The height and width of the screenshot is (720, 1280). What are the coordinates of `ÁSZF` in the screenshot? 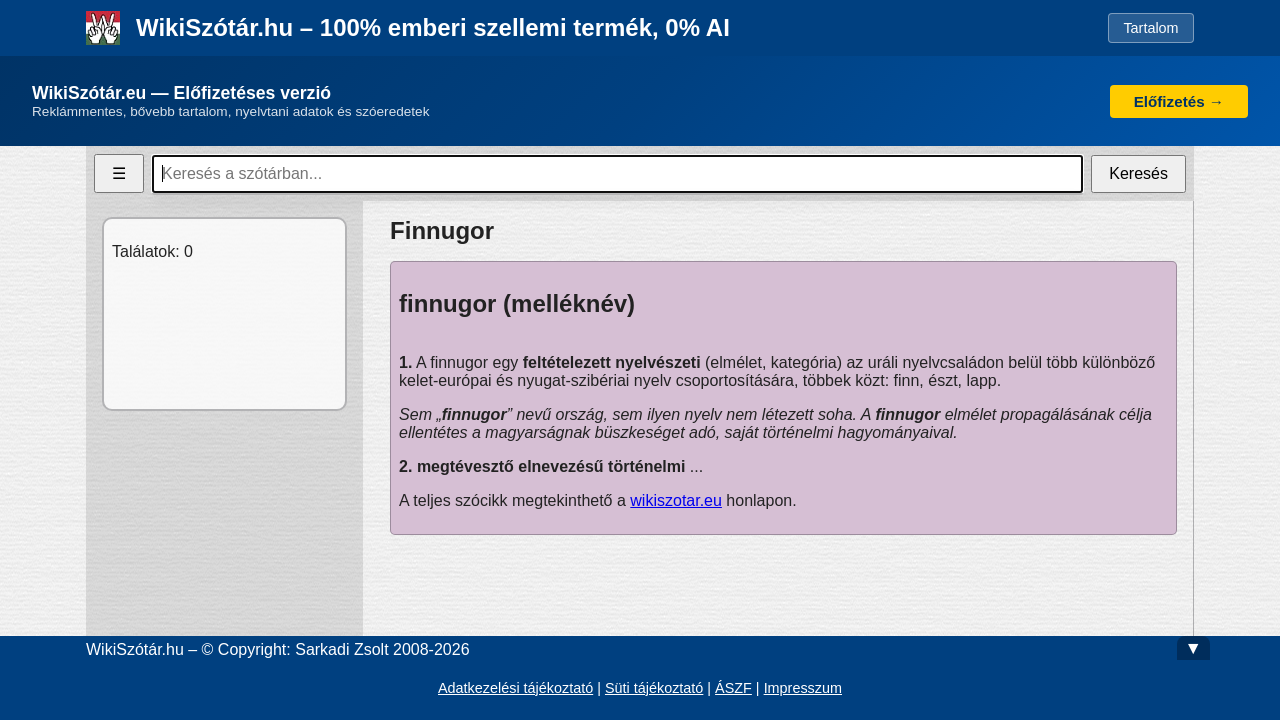 It's located at (733, 688).